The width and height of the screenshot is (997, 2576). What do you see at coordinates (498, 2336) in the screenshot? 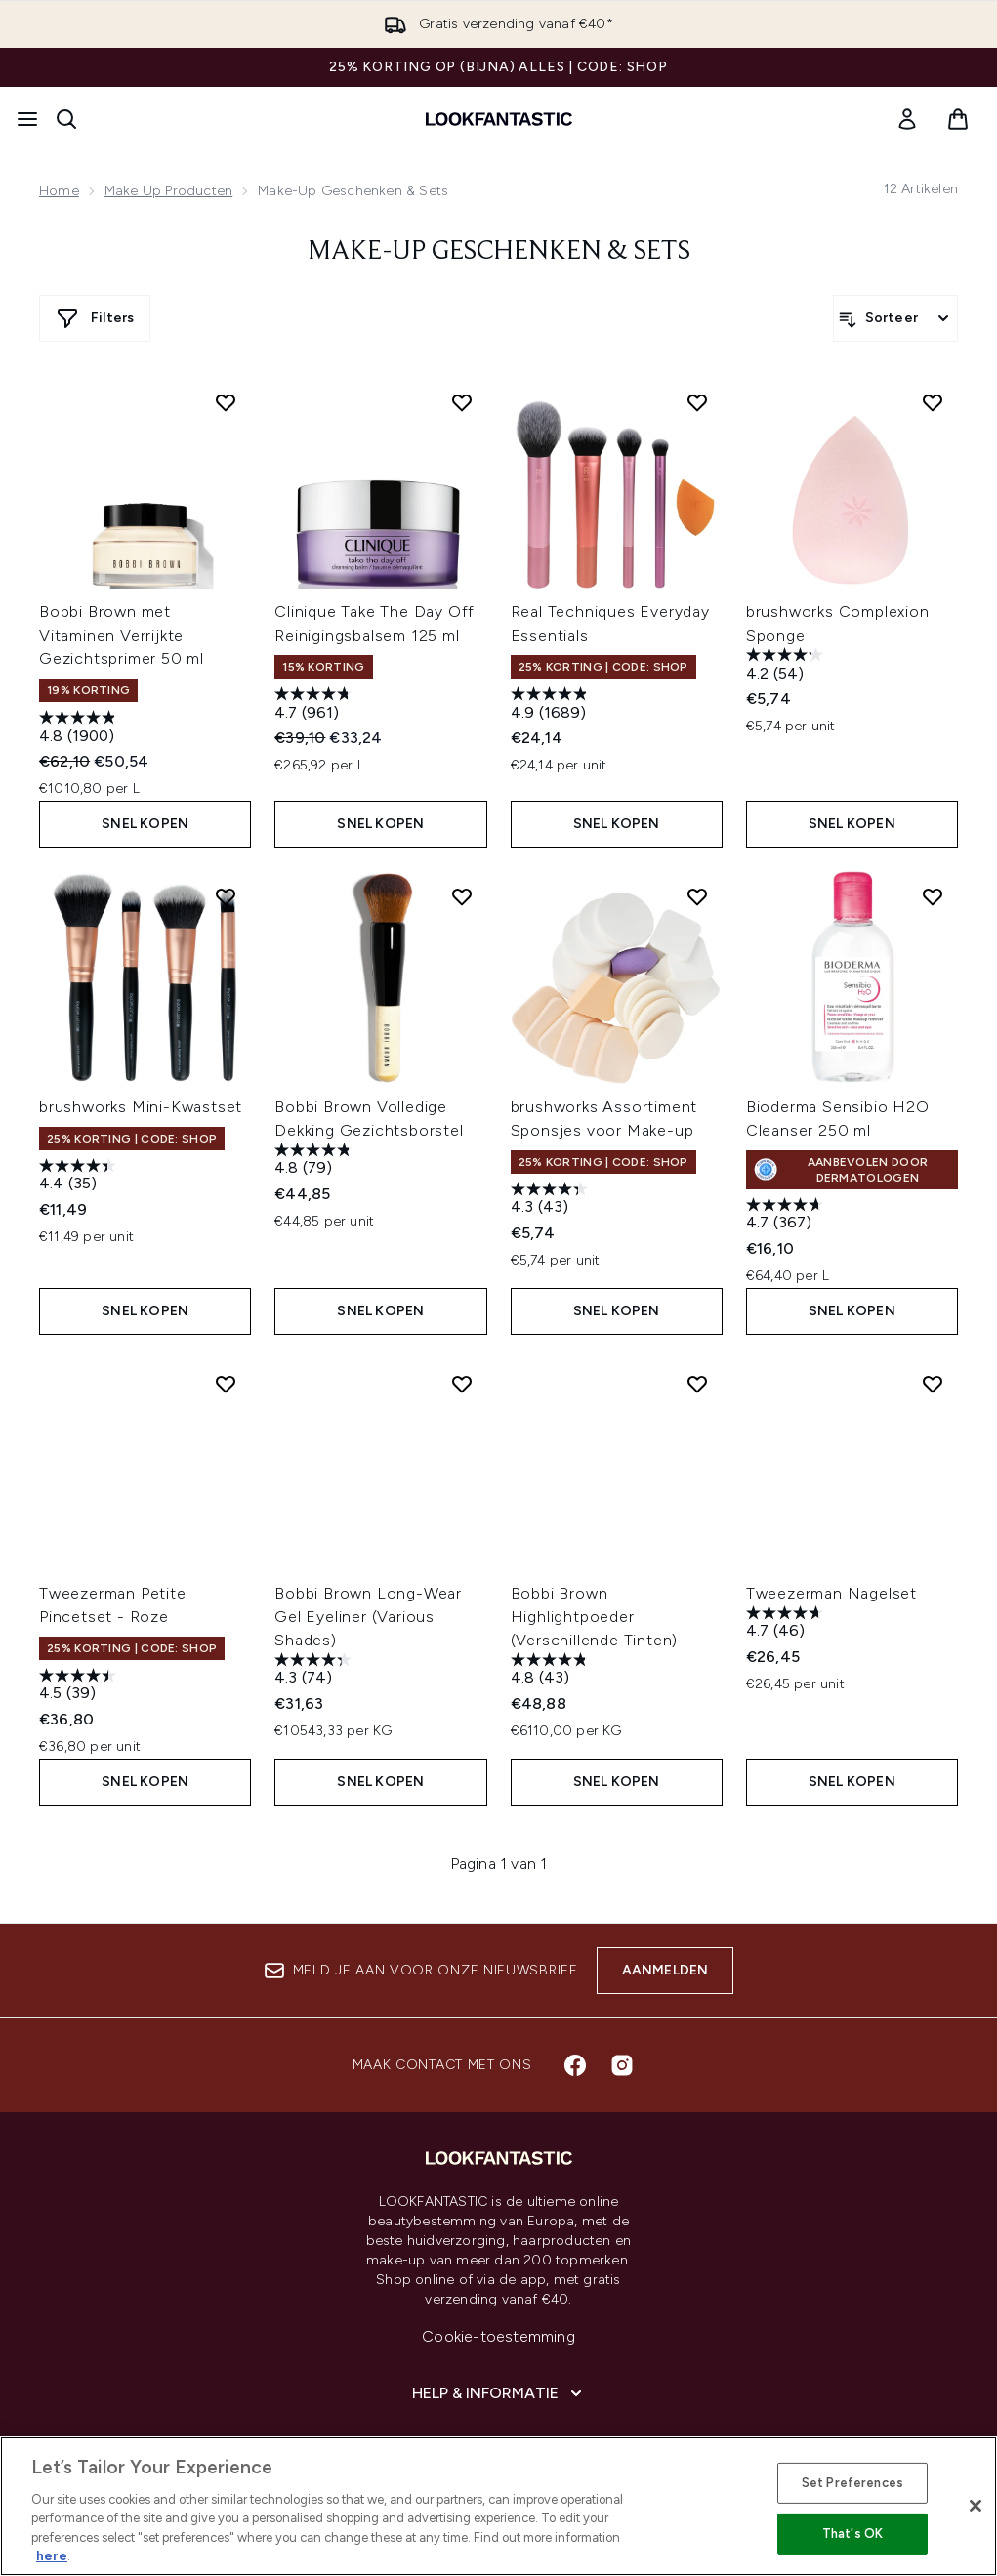
I see `Cookie-toestemming` at bounding box center [498, 2336].